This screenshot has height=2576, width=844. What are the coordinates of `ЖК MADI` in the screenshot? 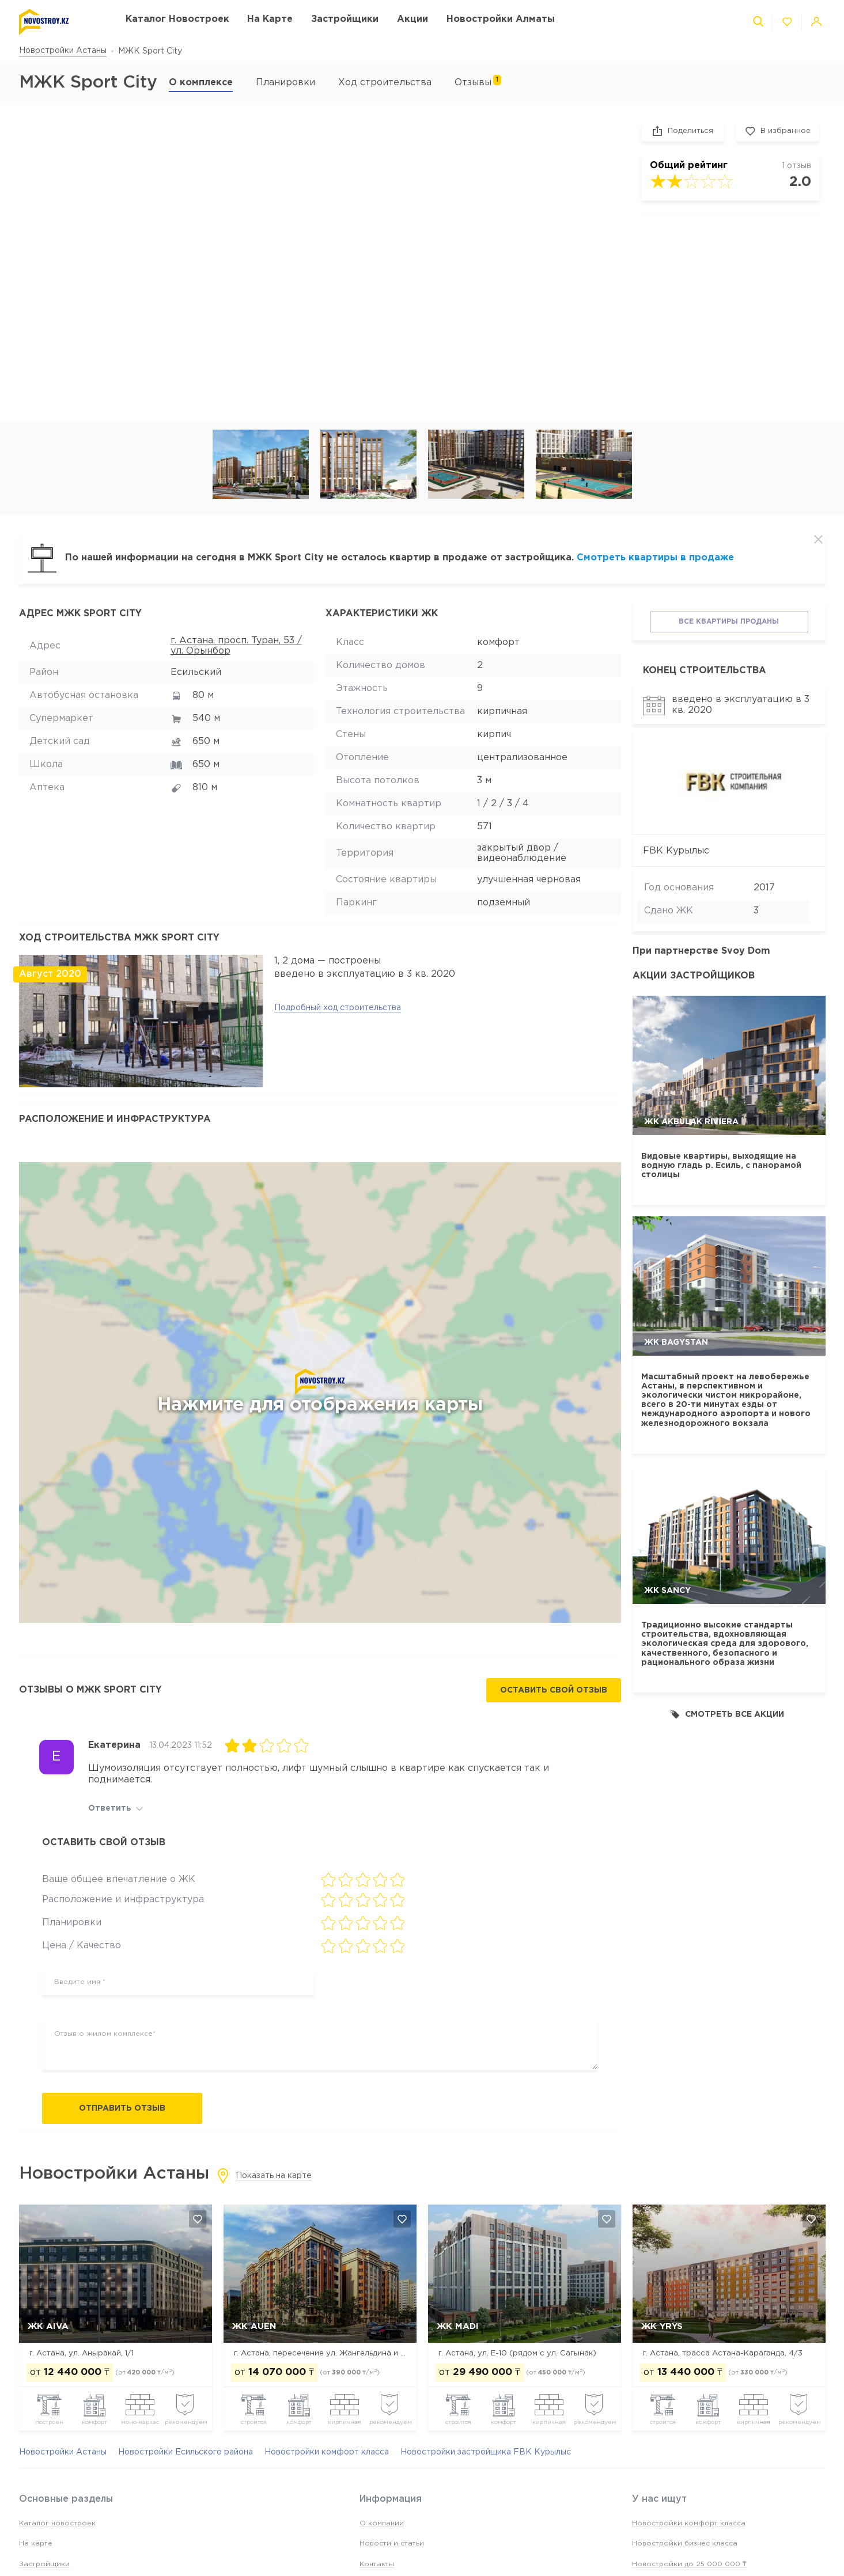 It's located at (458, 2326).